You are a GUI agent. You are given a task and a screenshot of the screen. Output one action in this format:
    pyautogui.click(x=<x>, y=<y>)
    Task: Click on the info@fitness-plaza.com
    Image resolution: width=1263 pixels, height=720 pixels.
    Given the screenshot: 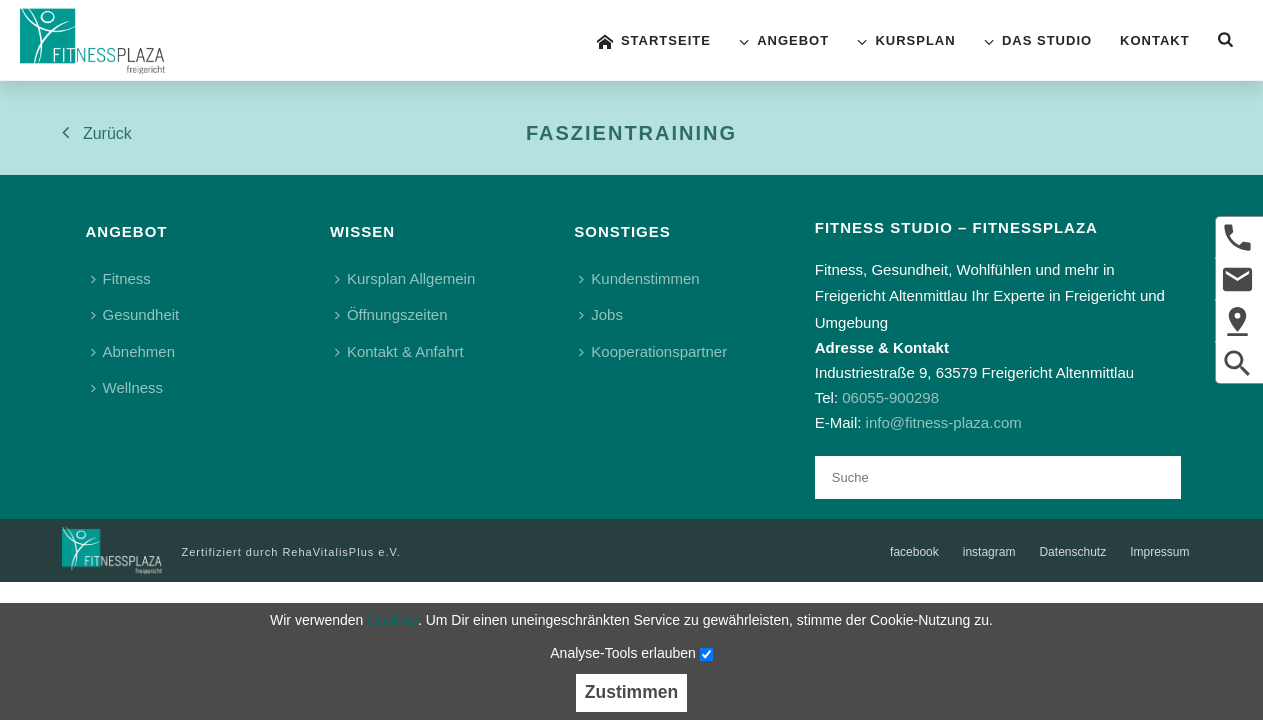 What is the action you would take?
    pyautogui.click(x=944, y=422)
    